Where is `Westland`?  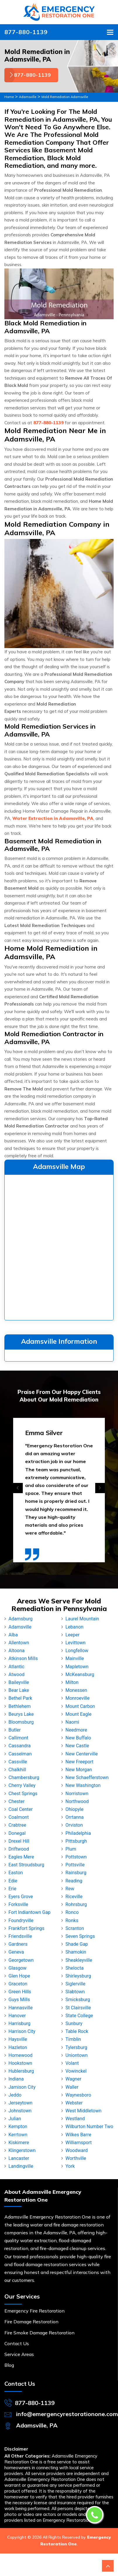 Westland is located at coordinates (75, 2118).